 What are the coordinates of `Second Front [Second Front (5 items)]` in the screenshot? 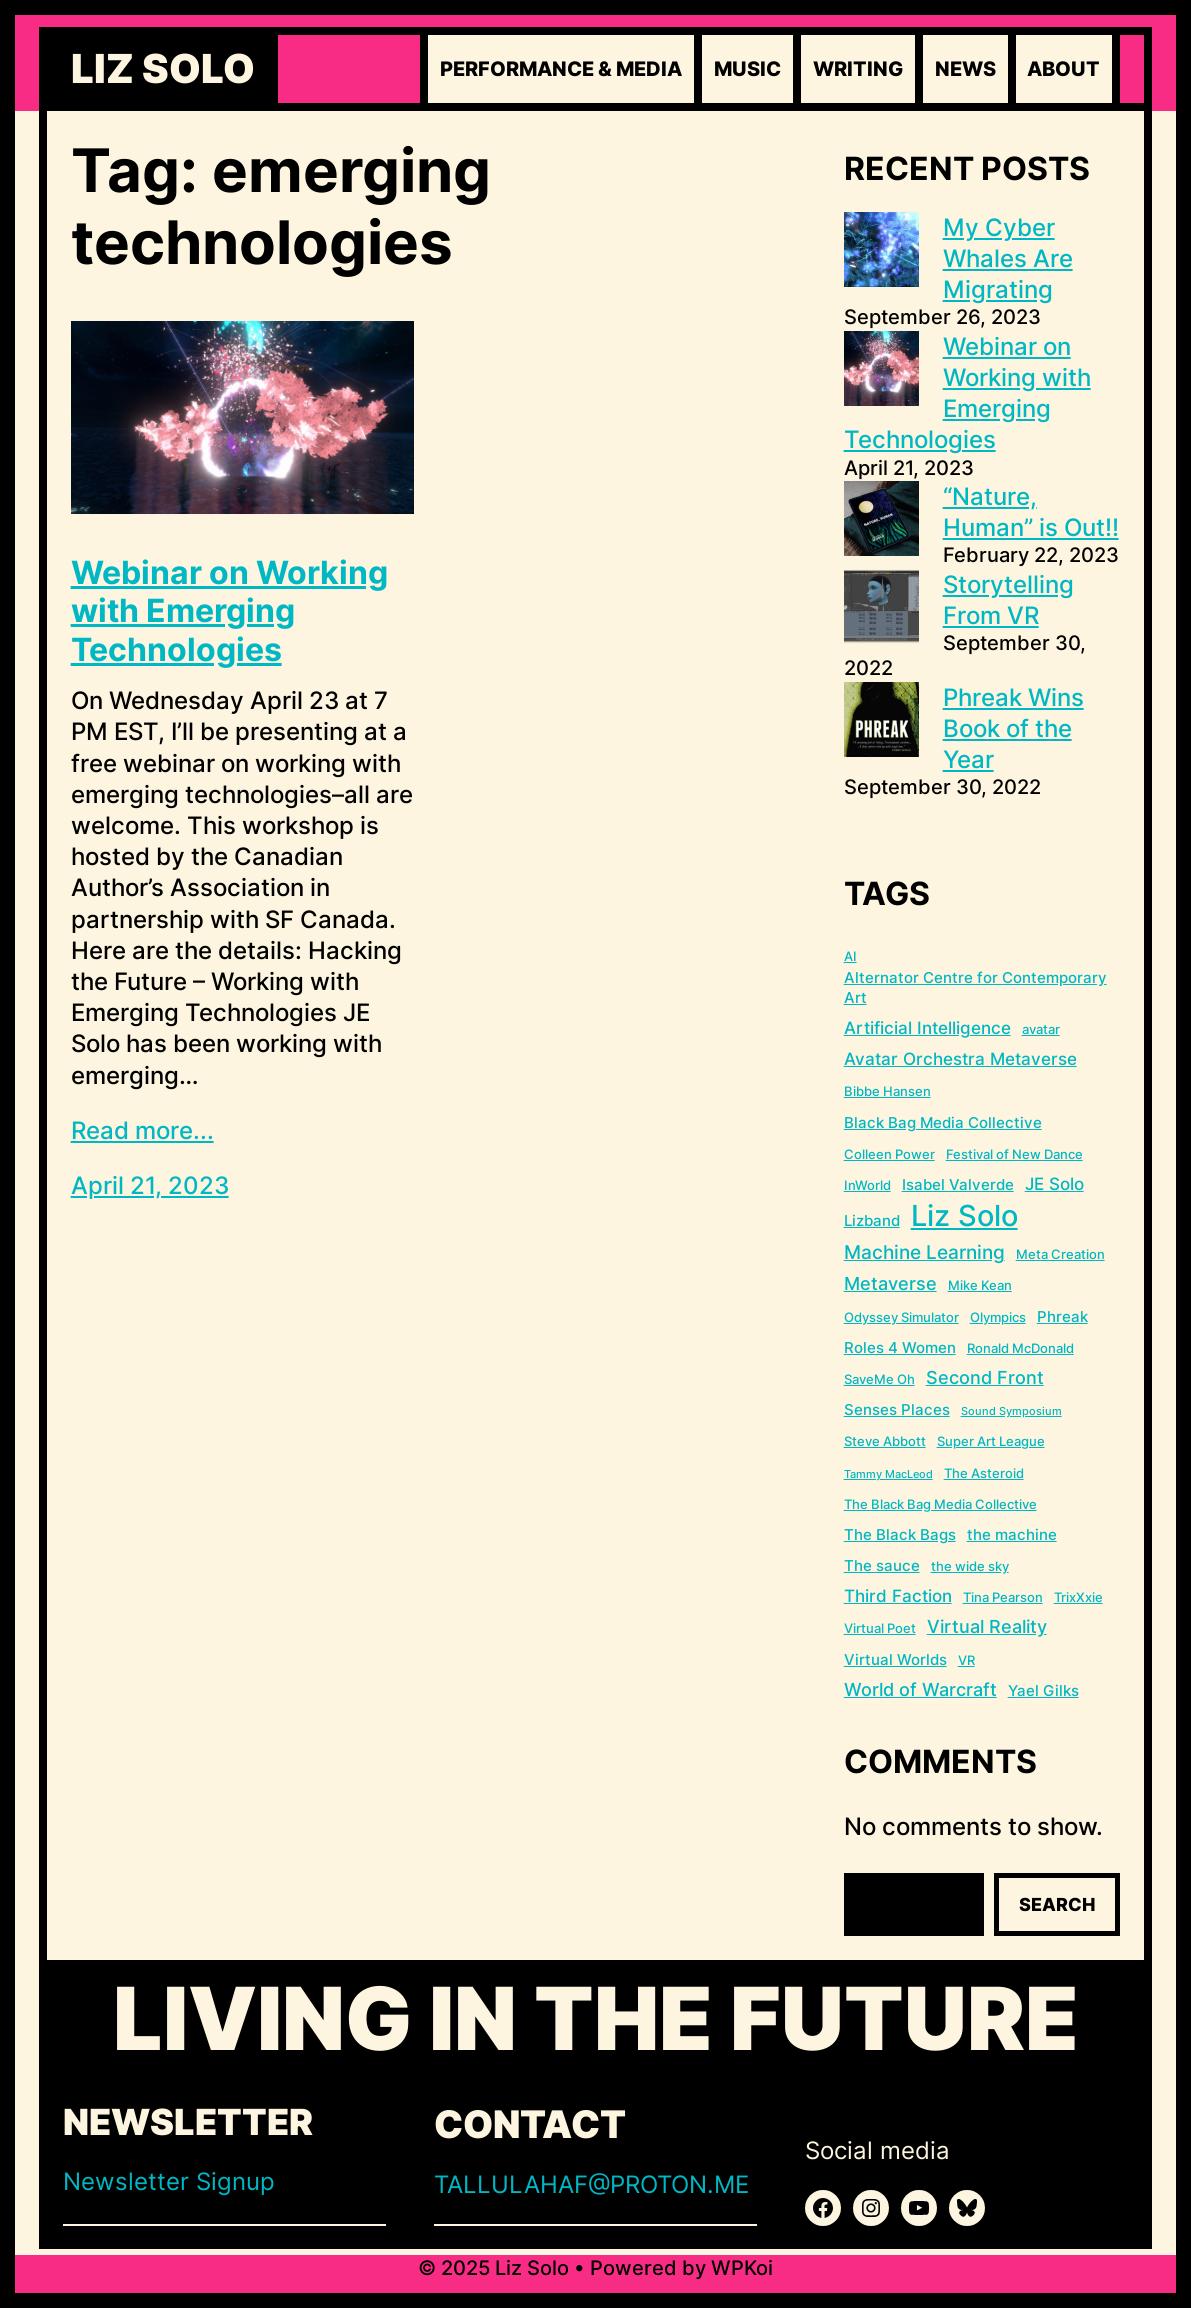 It's located at (985, 1377).